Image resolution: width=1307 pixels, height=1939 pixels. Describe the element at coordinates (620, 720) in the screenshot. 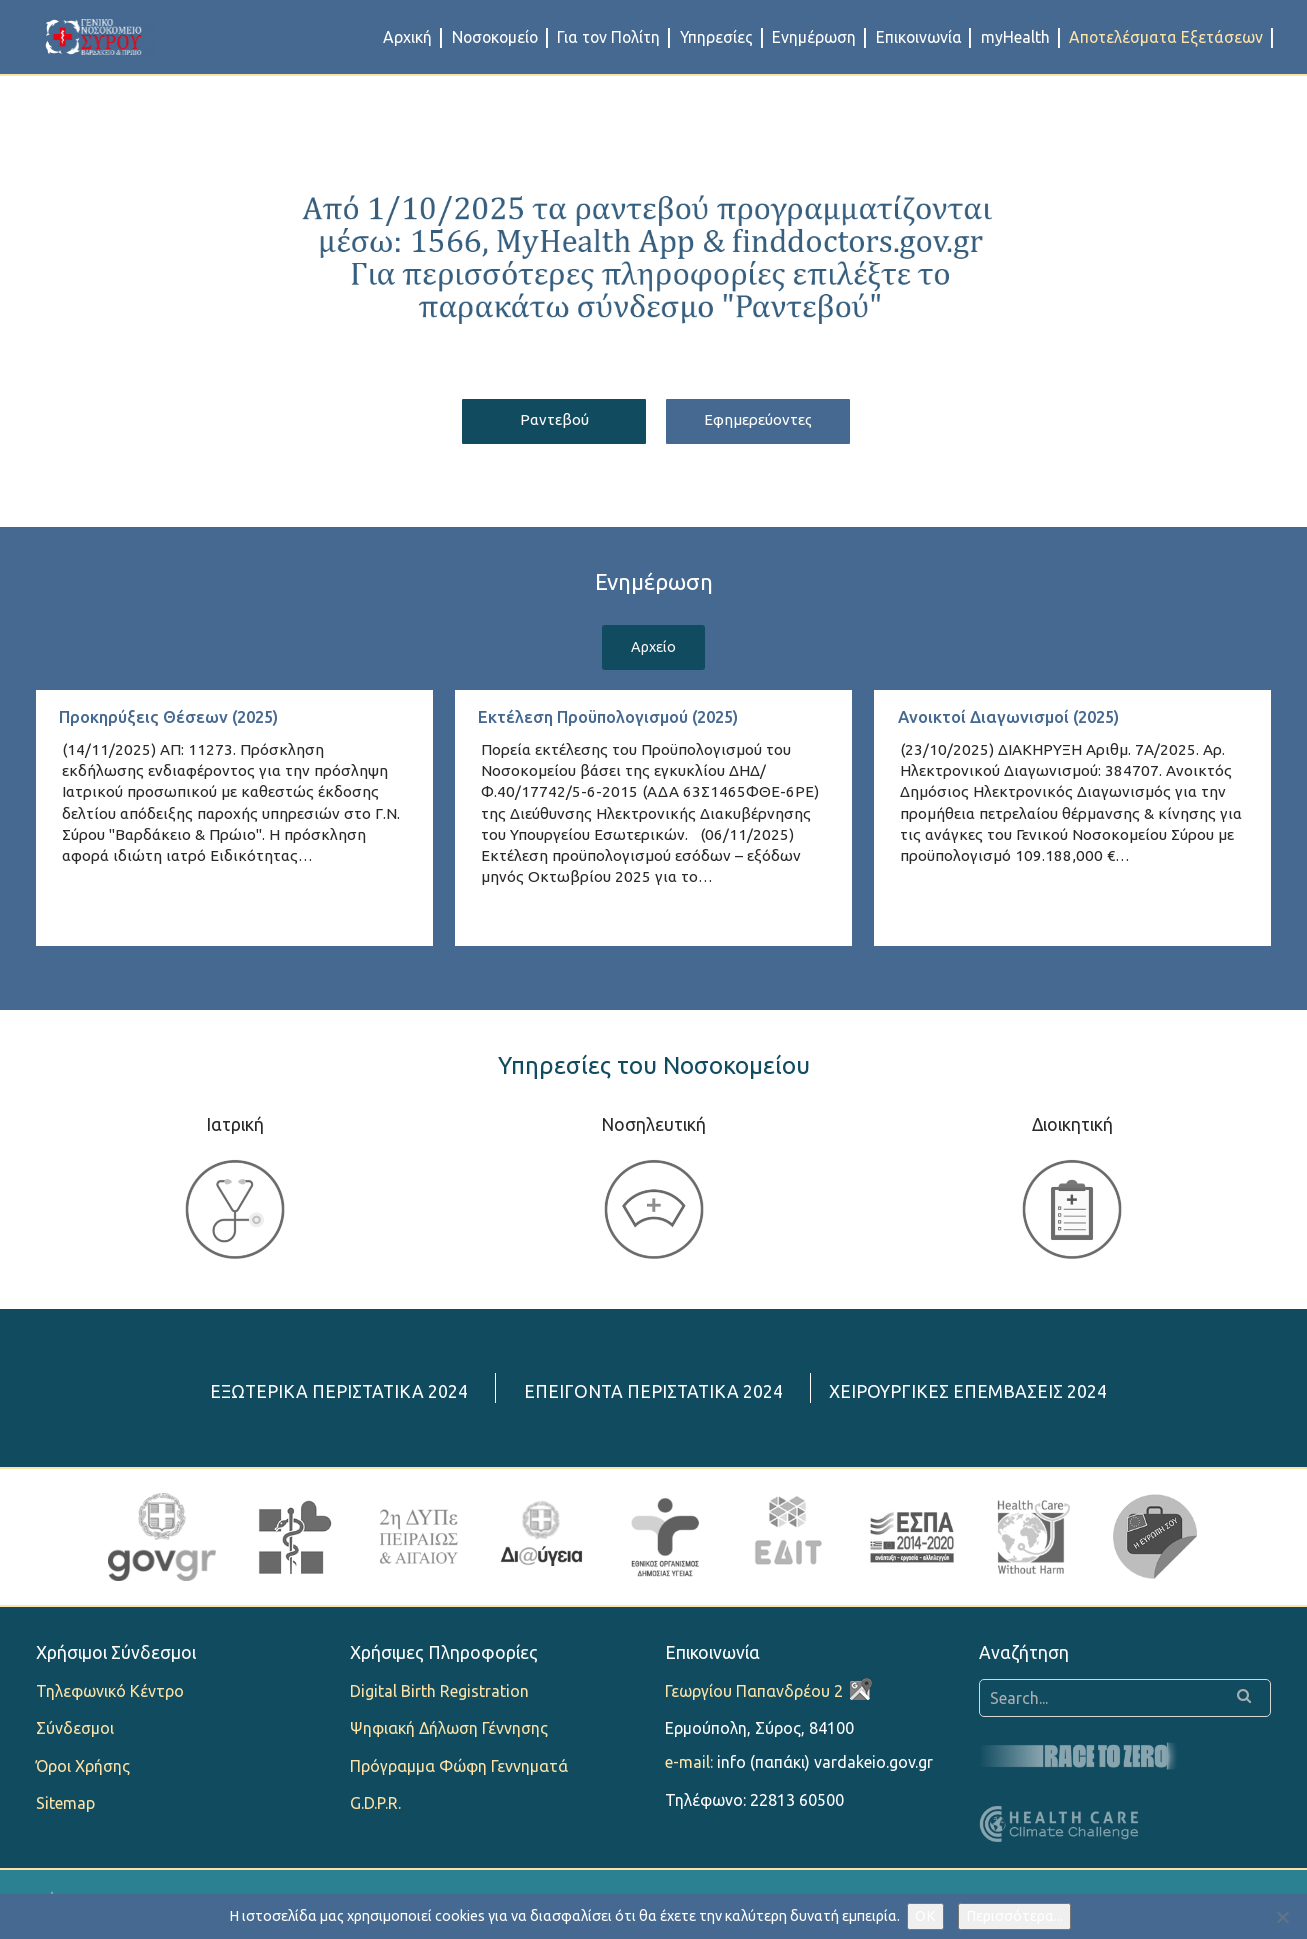

I see `Εκτέλεση Προϋπολογισμού (2025)` at that location.